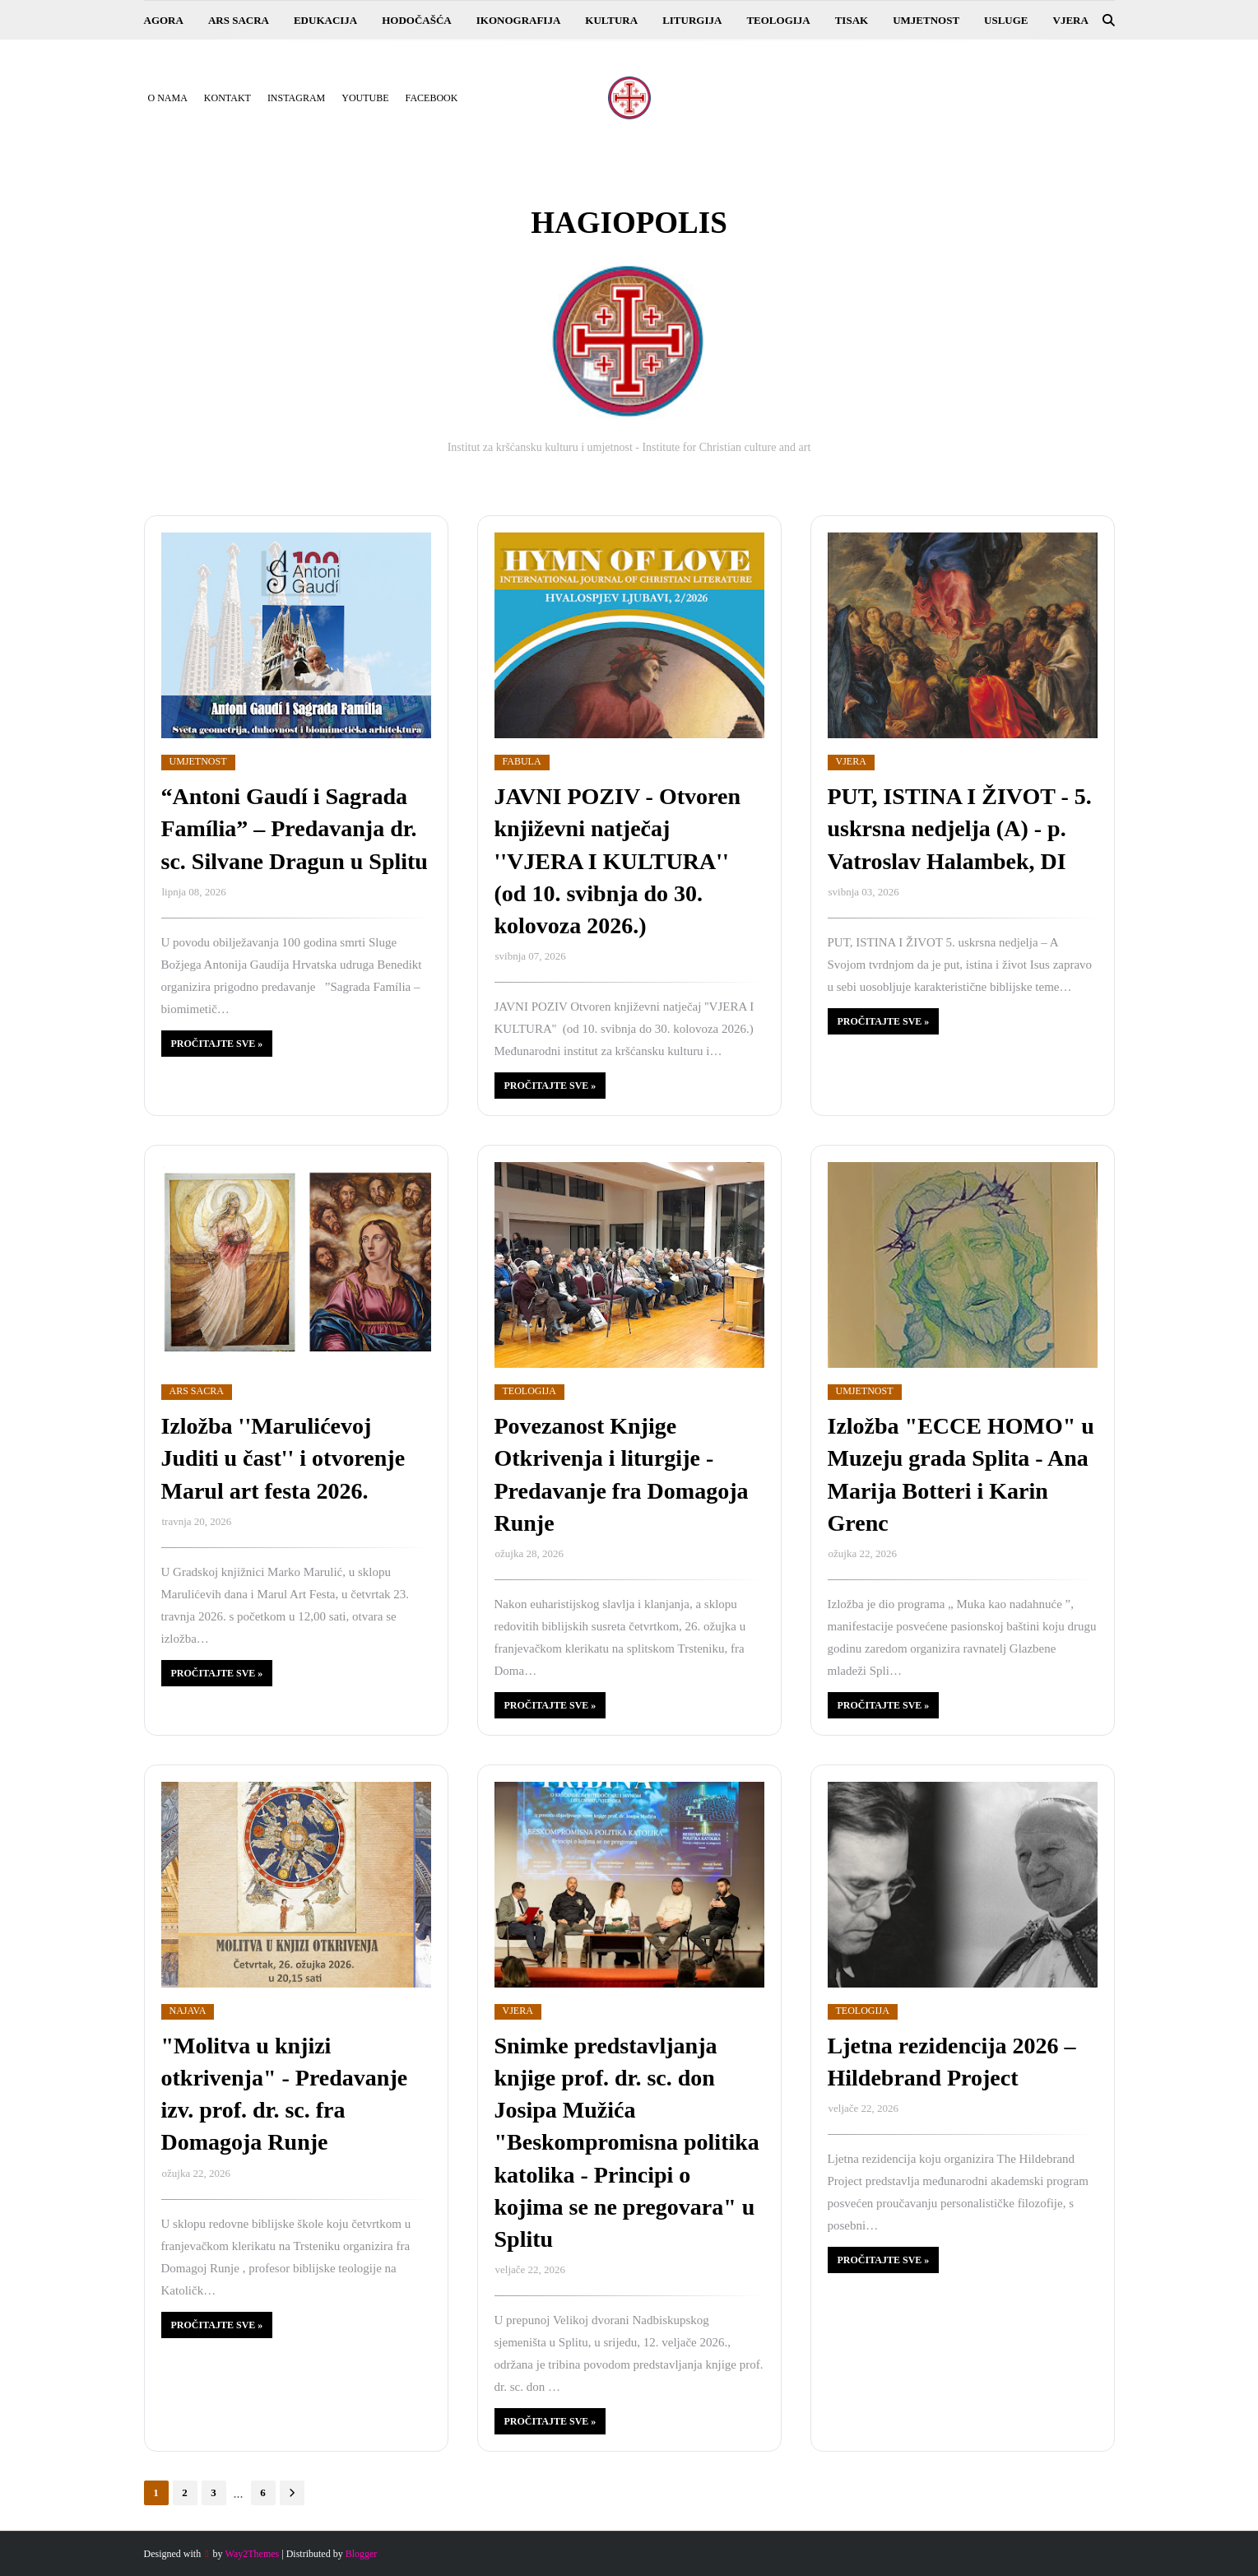 The height and width of the screenshot is (2576, 1258). What do you see at coordinates (778, 20) in the screenshot?
I see `TEOLOGIJA [menuitem]` at bounding box center [778, 20].